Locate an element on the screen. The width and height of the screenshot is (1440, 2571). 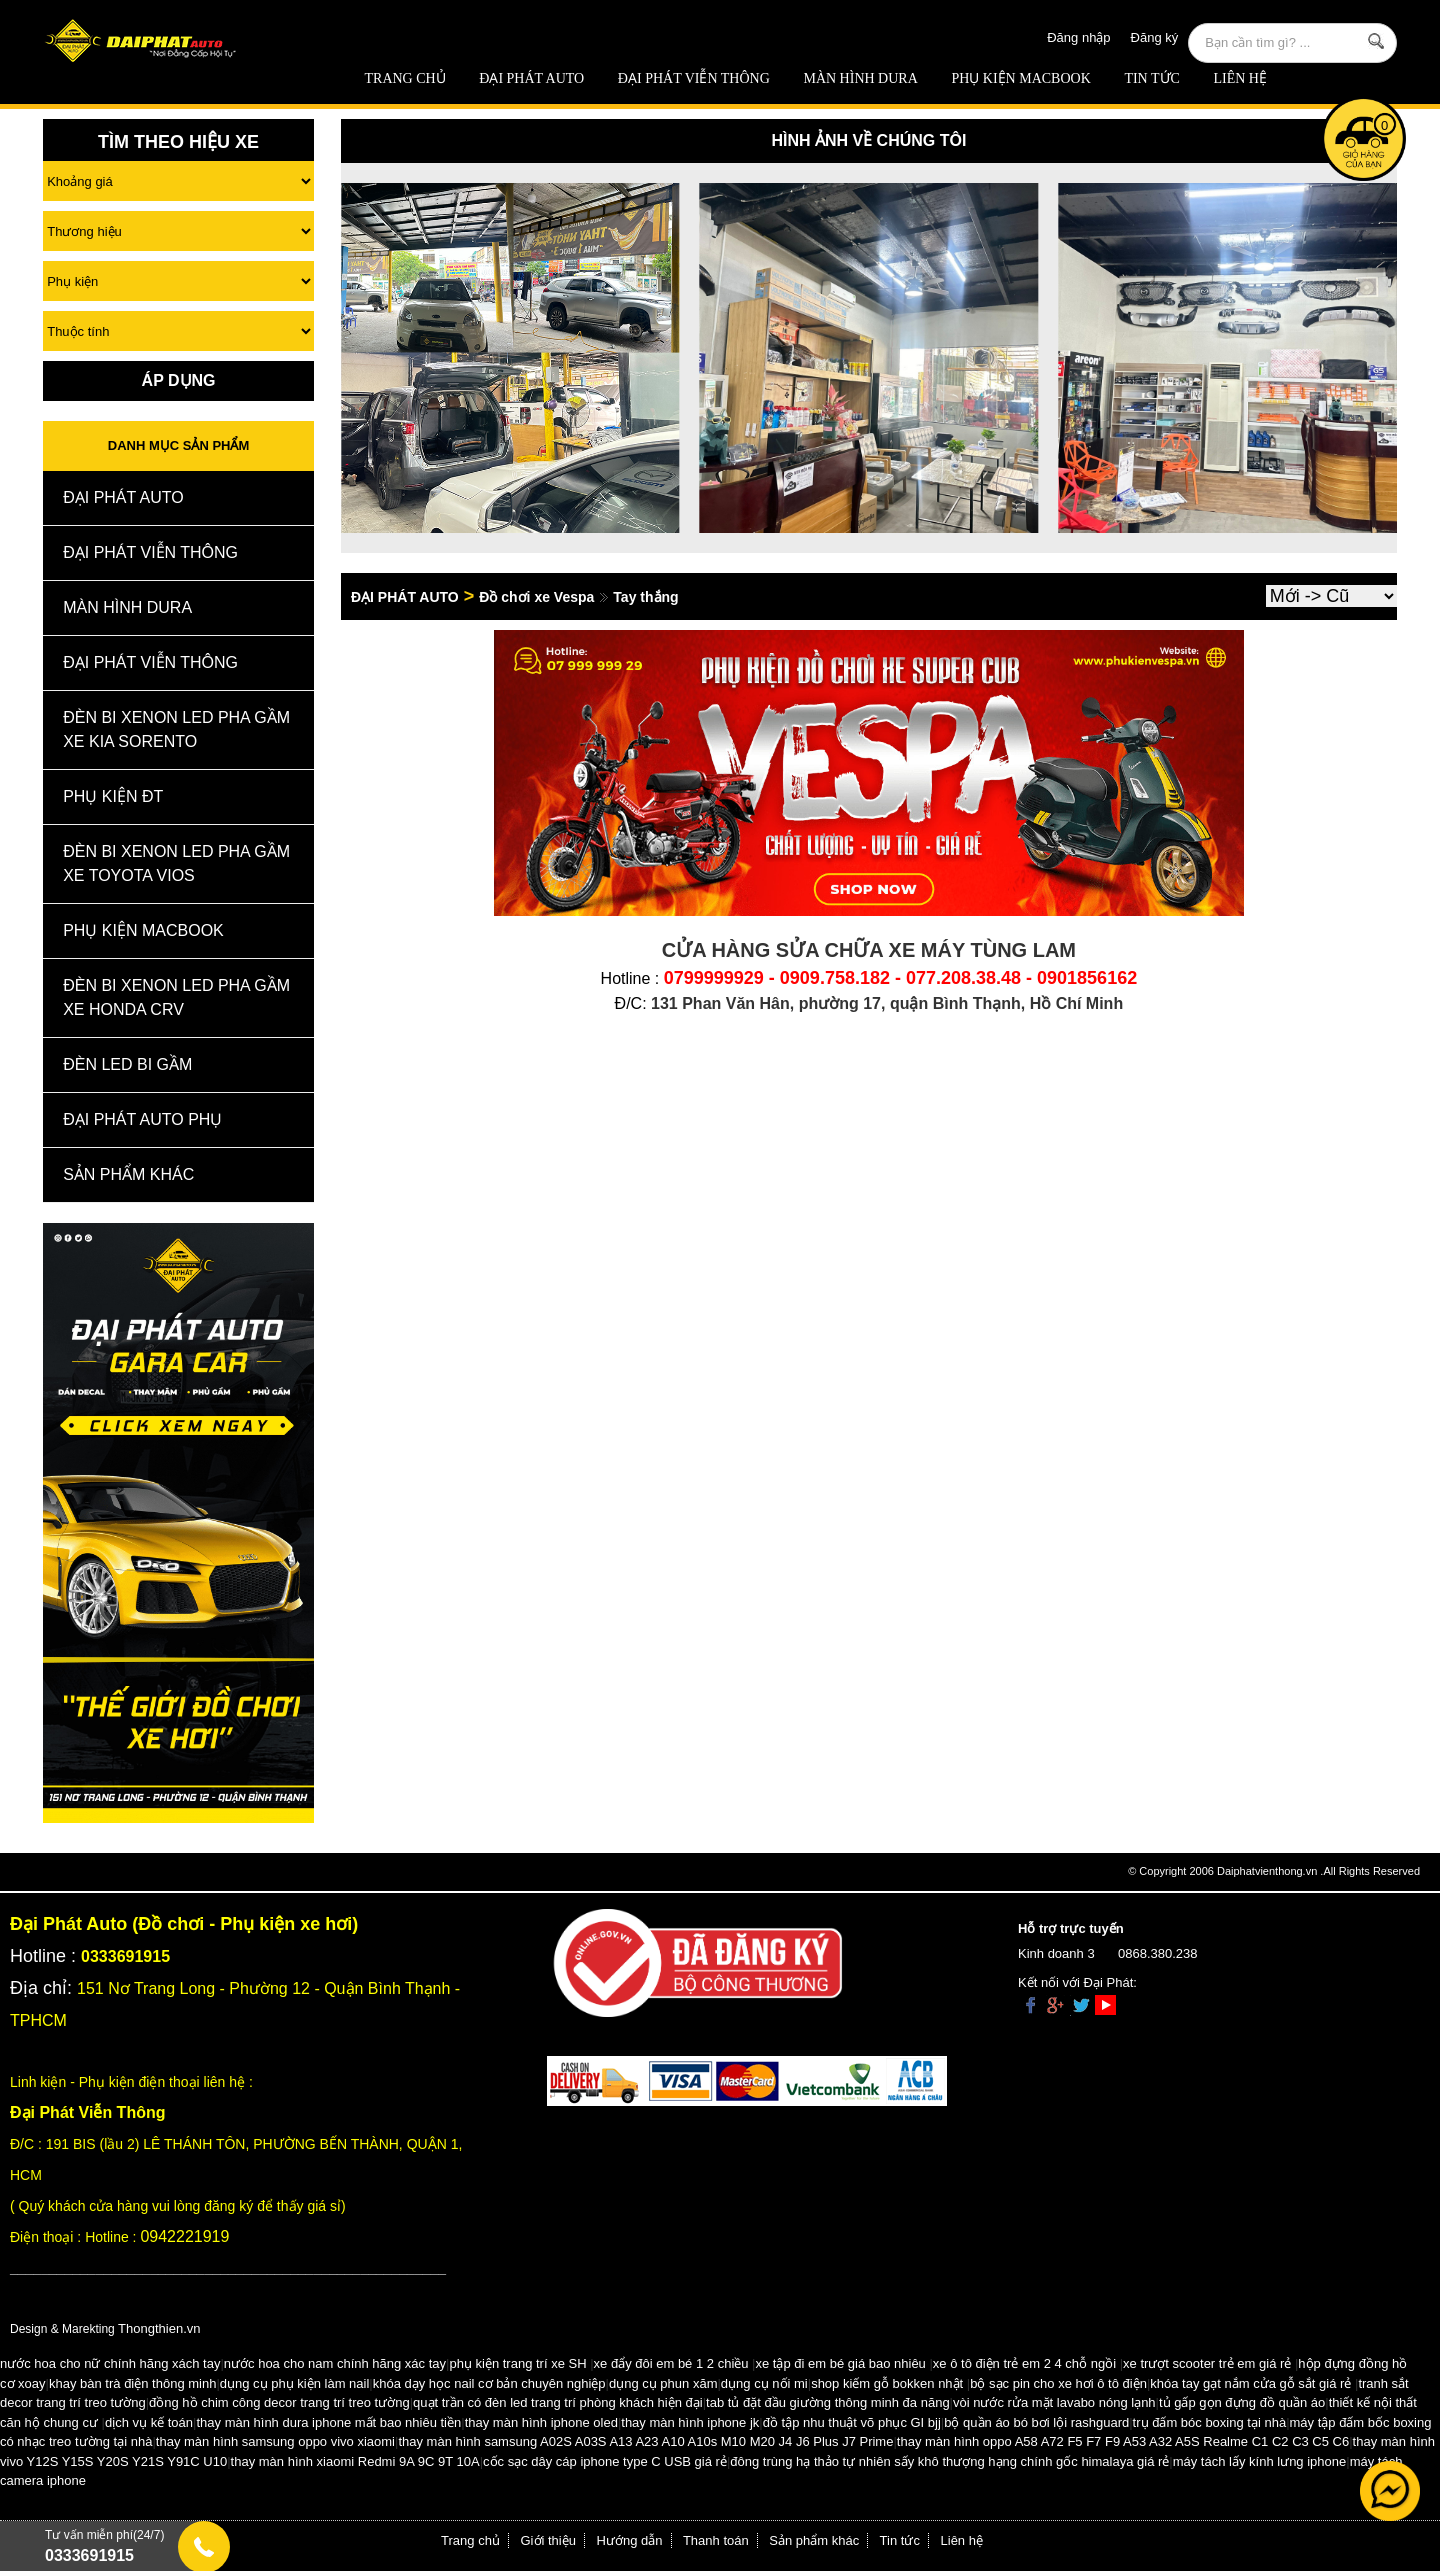
dụng cụ phun xăm is located at coordinates (663, 2383).